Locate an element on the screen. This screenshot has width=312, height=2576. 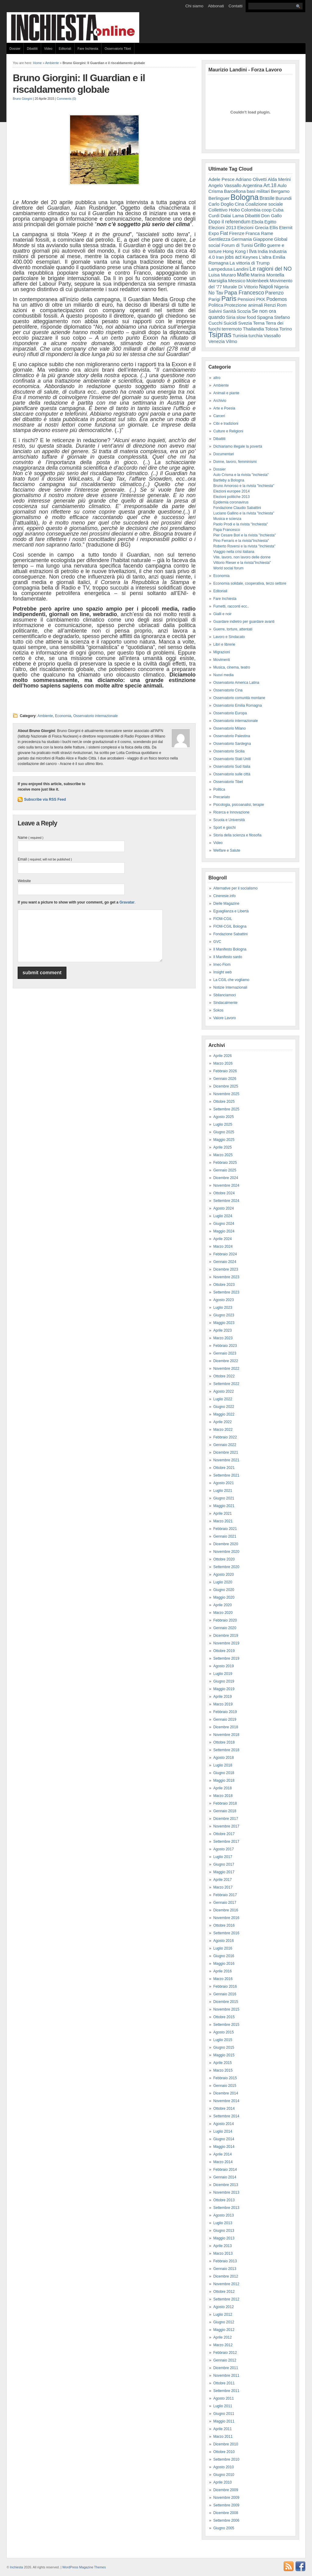
Novembre 2013 is located at coordinates (226, 2192).